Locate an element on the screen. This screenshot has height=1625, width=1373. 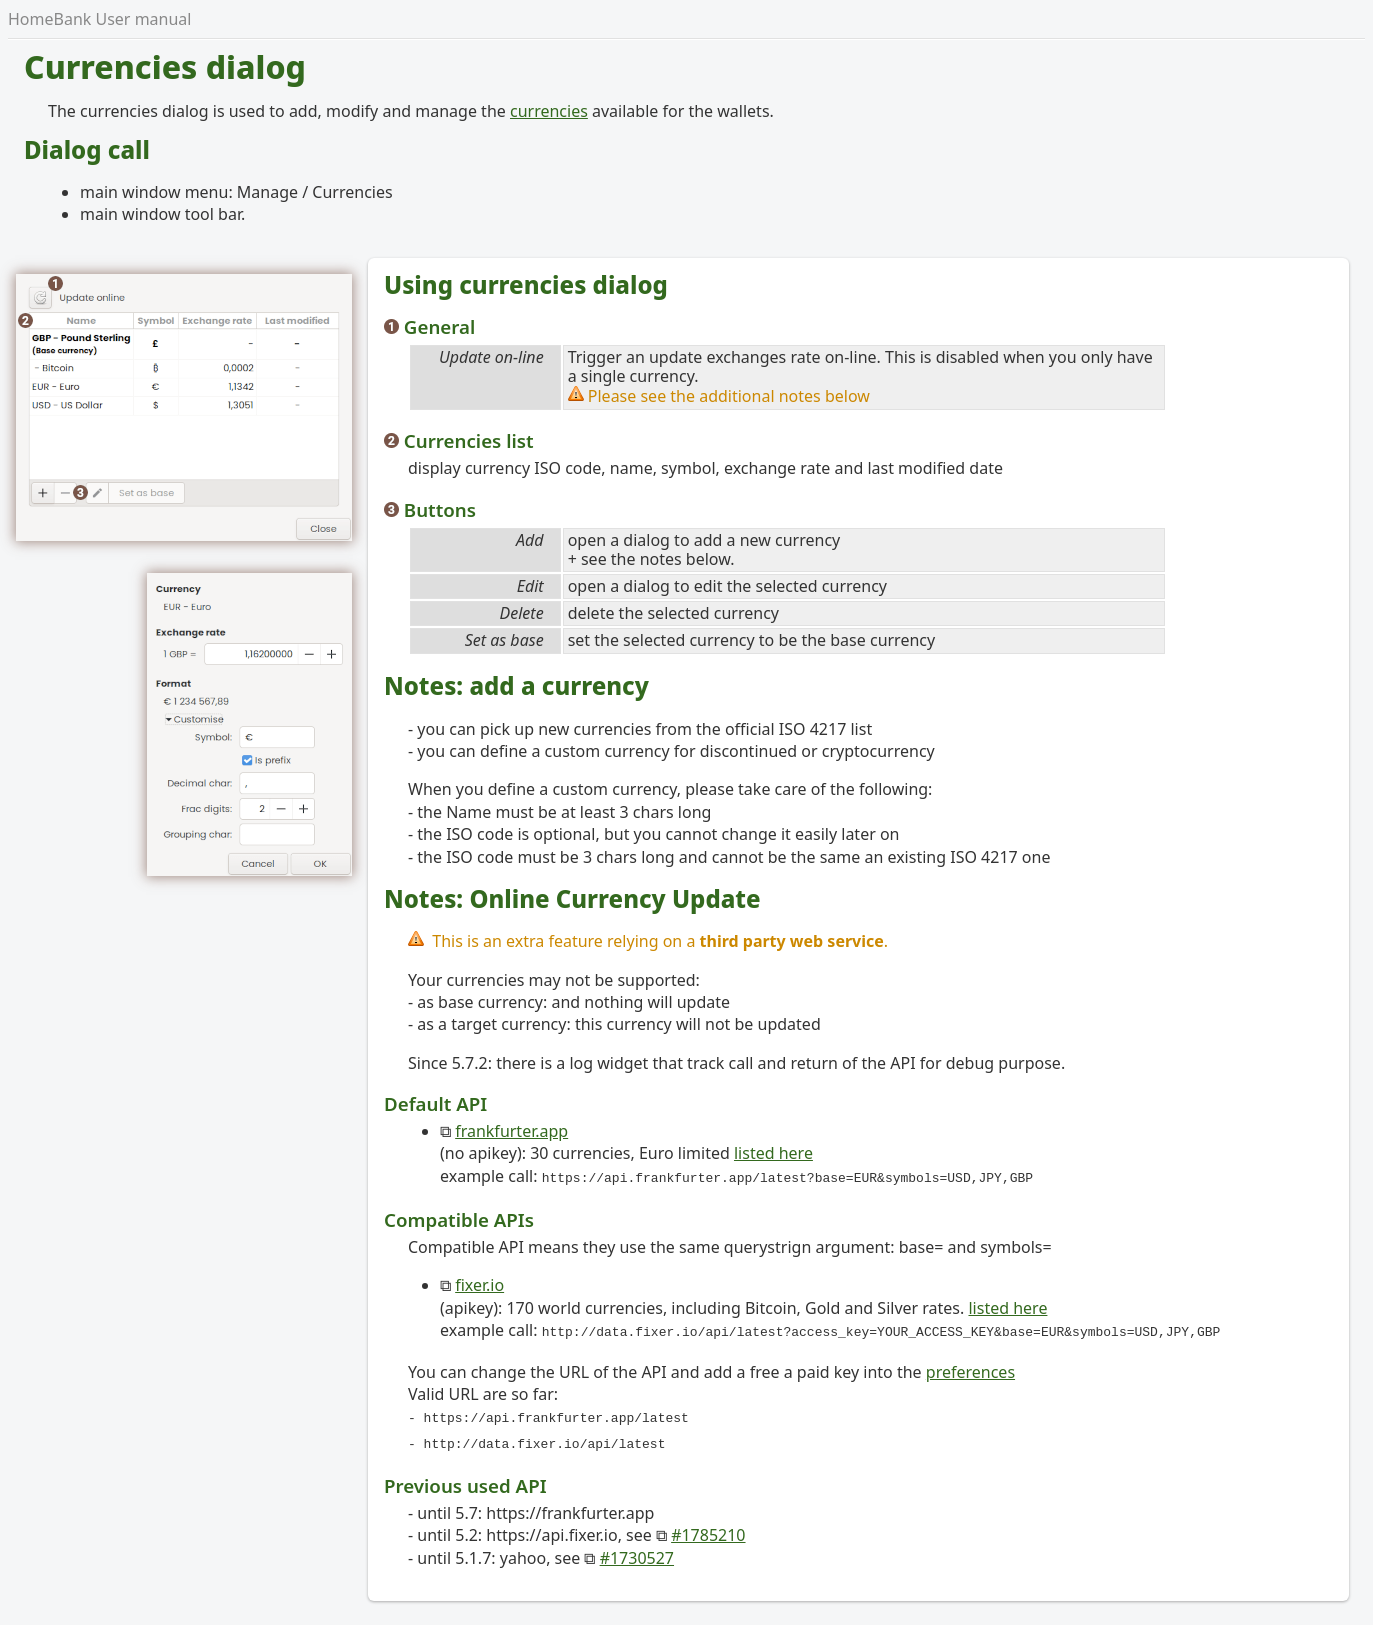
currencies is located at coordinates (549, 111).